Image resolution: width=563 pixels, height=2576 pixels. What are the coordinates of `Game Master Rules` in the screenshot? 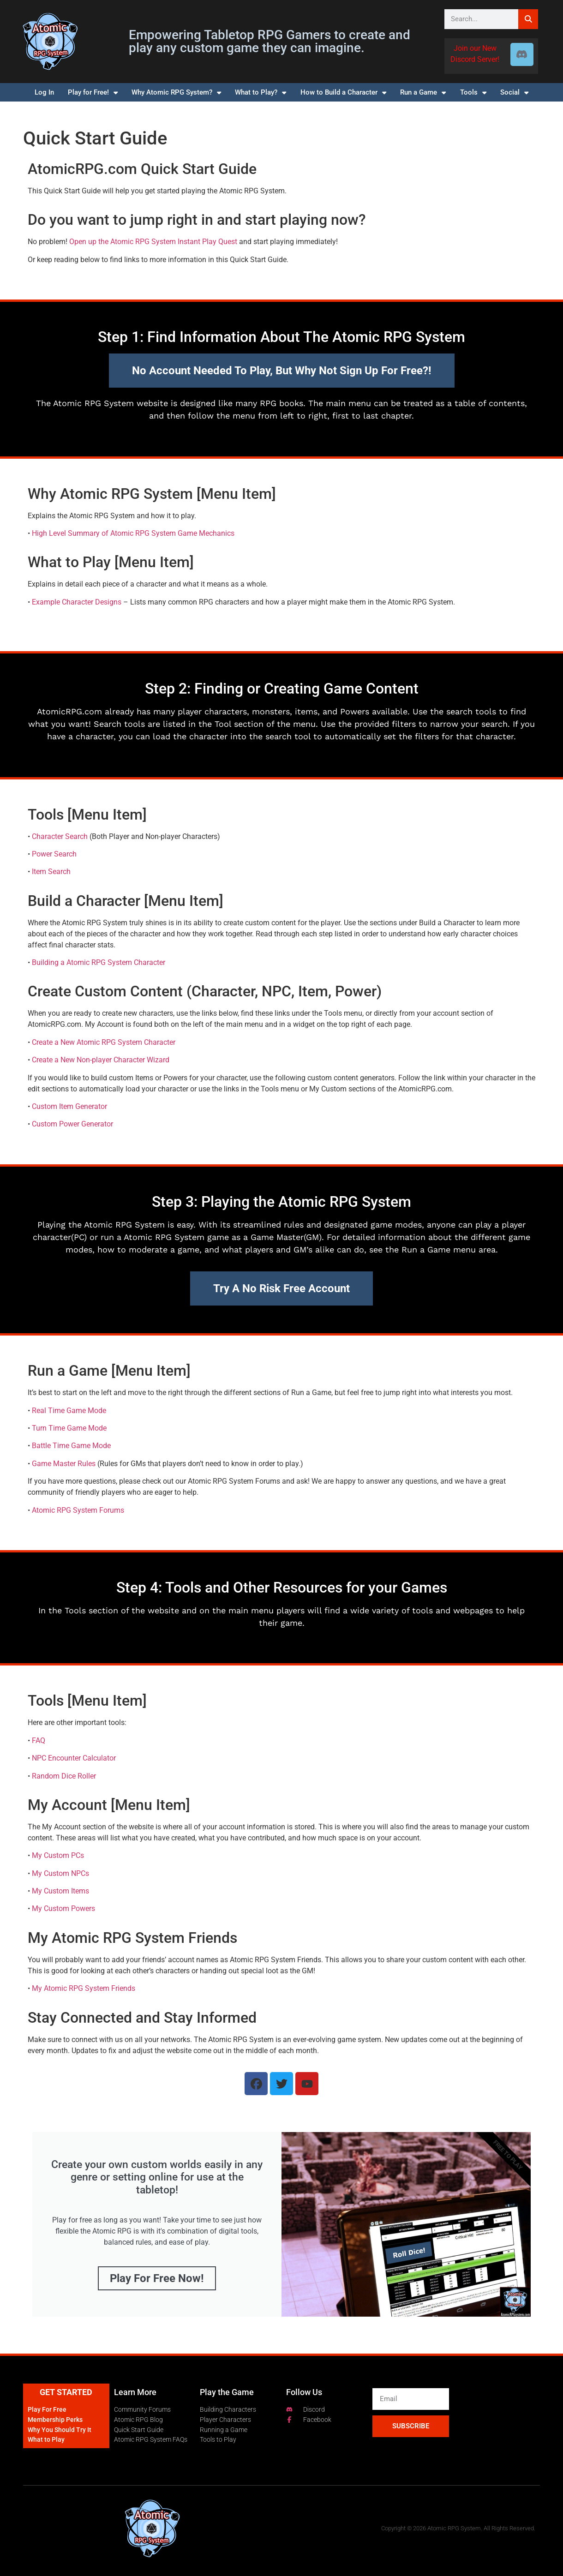 It's located at (64, 1463).